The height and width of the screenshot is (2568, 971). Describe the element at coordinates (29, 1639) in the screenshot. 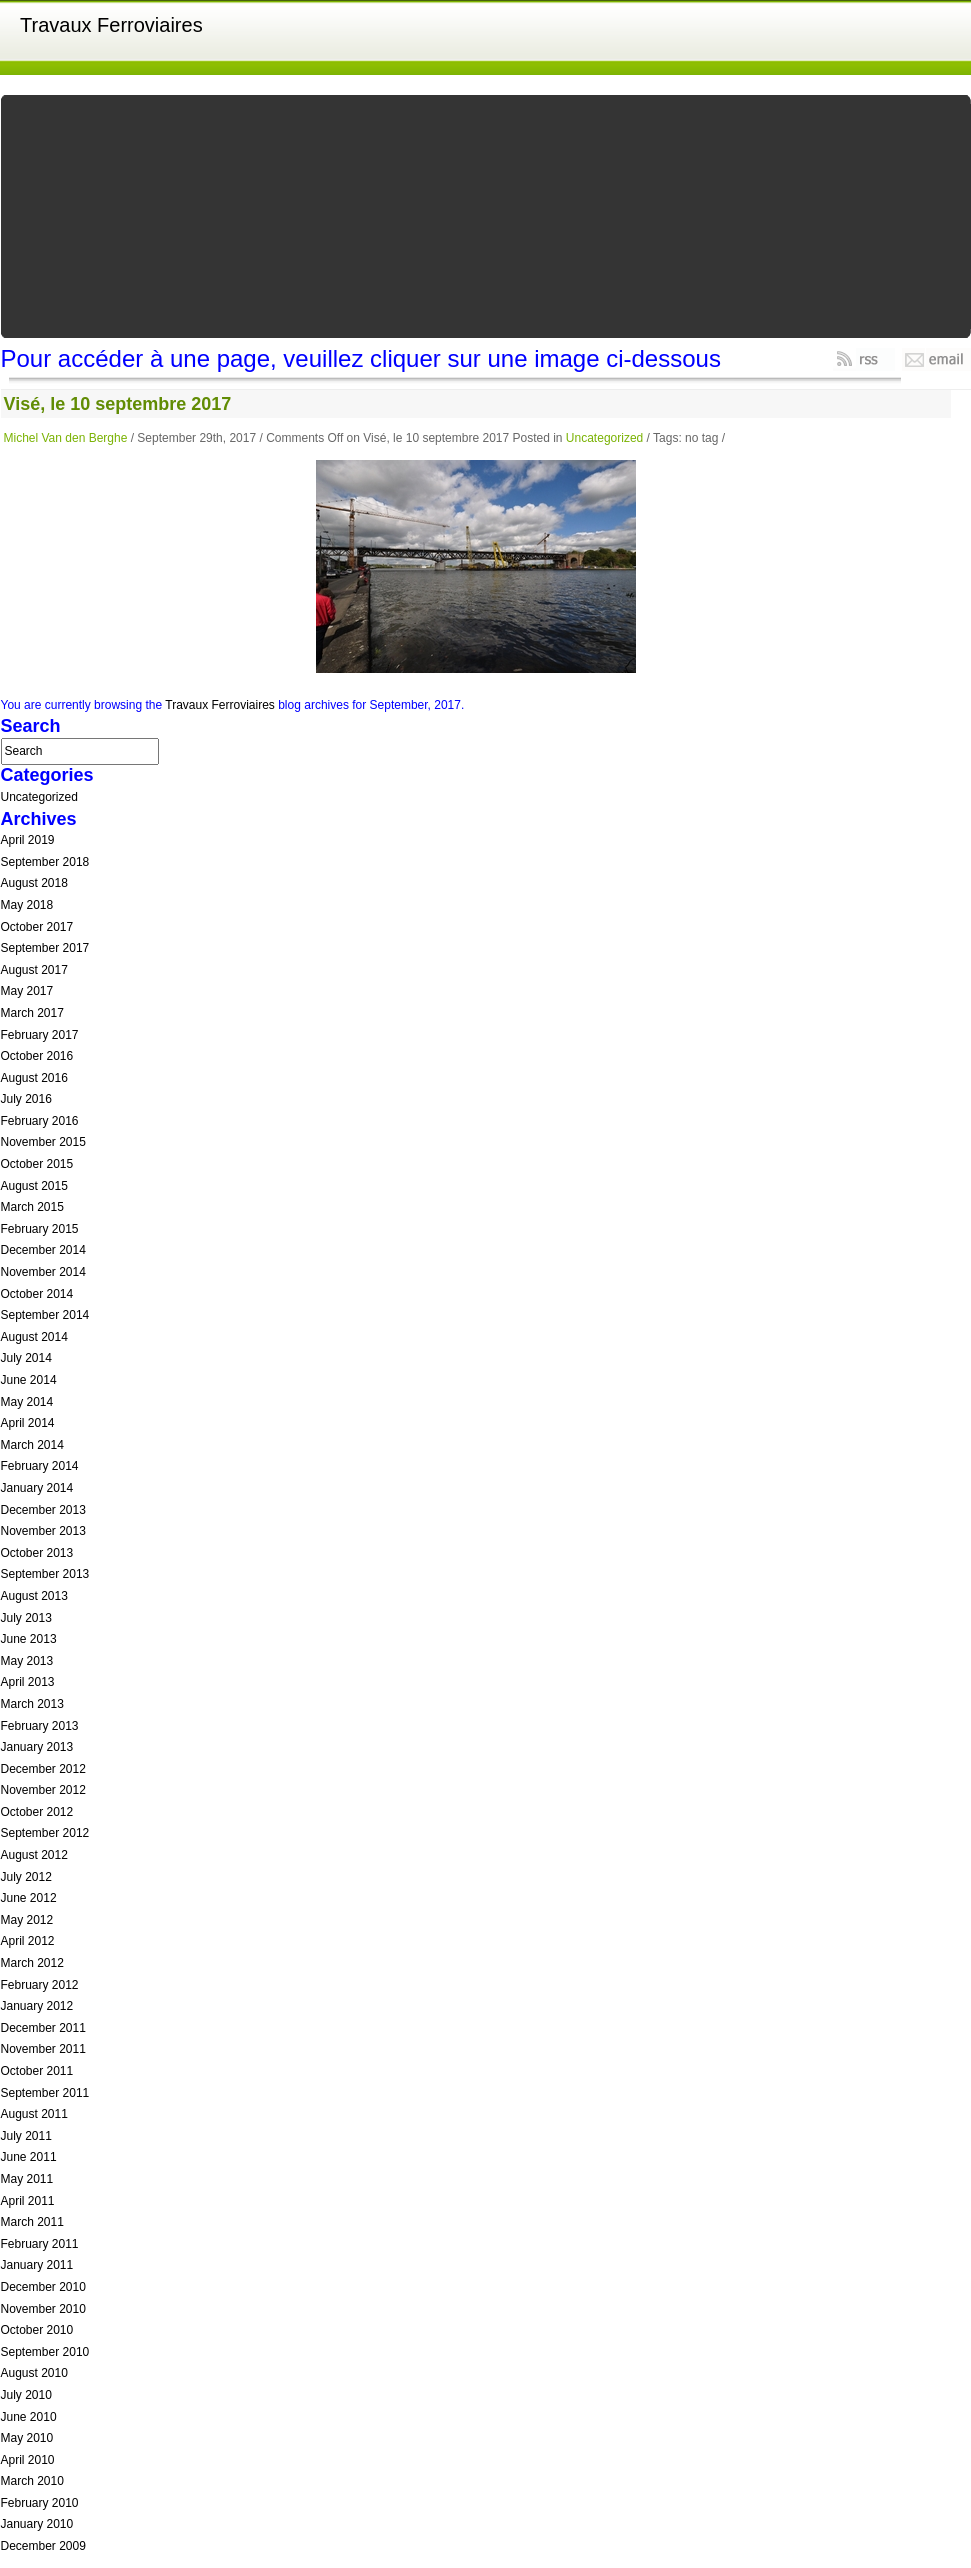

I see `June 2013` at that location.